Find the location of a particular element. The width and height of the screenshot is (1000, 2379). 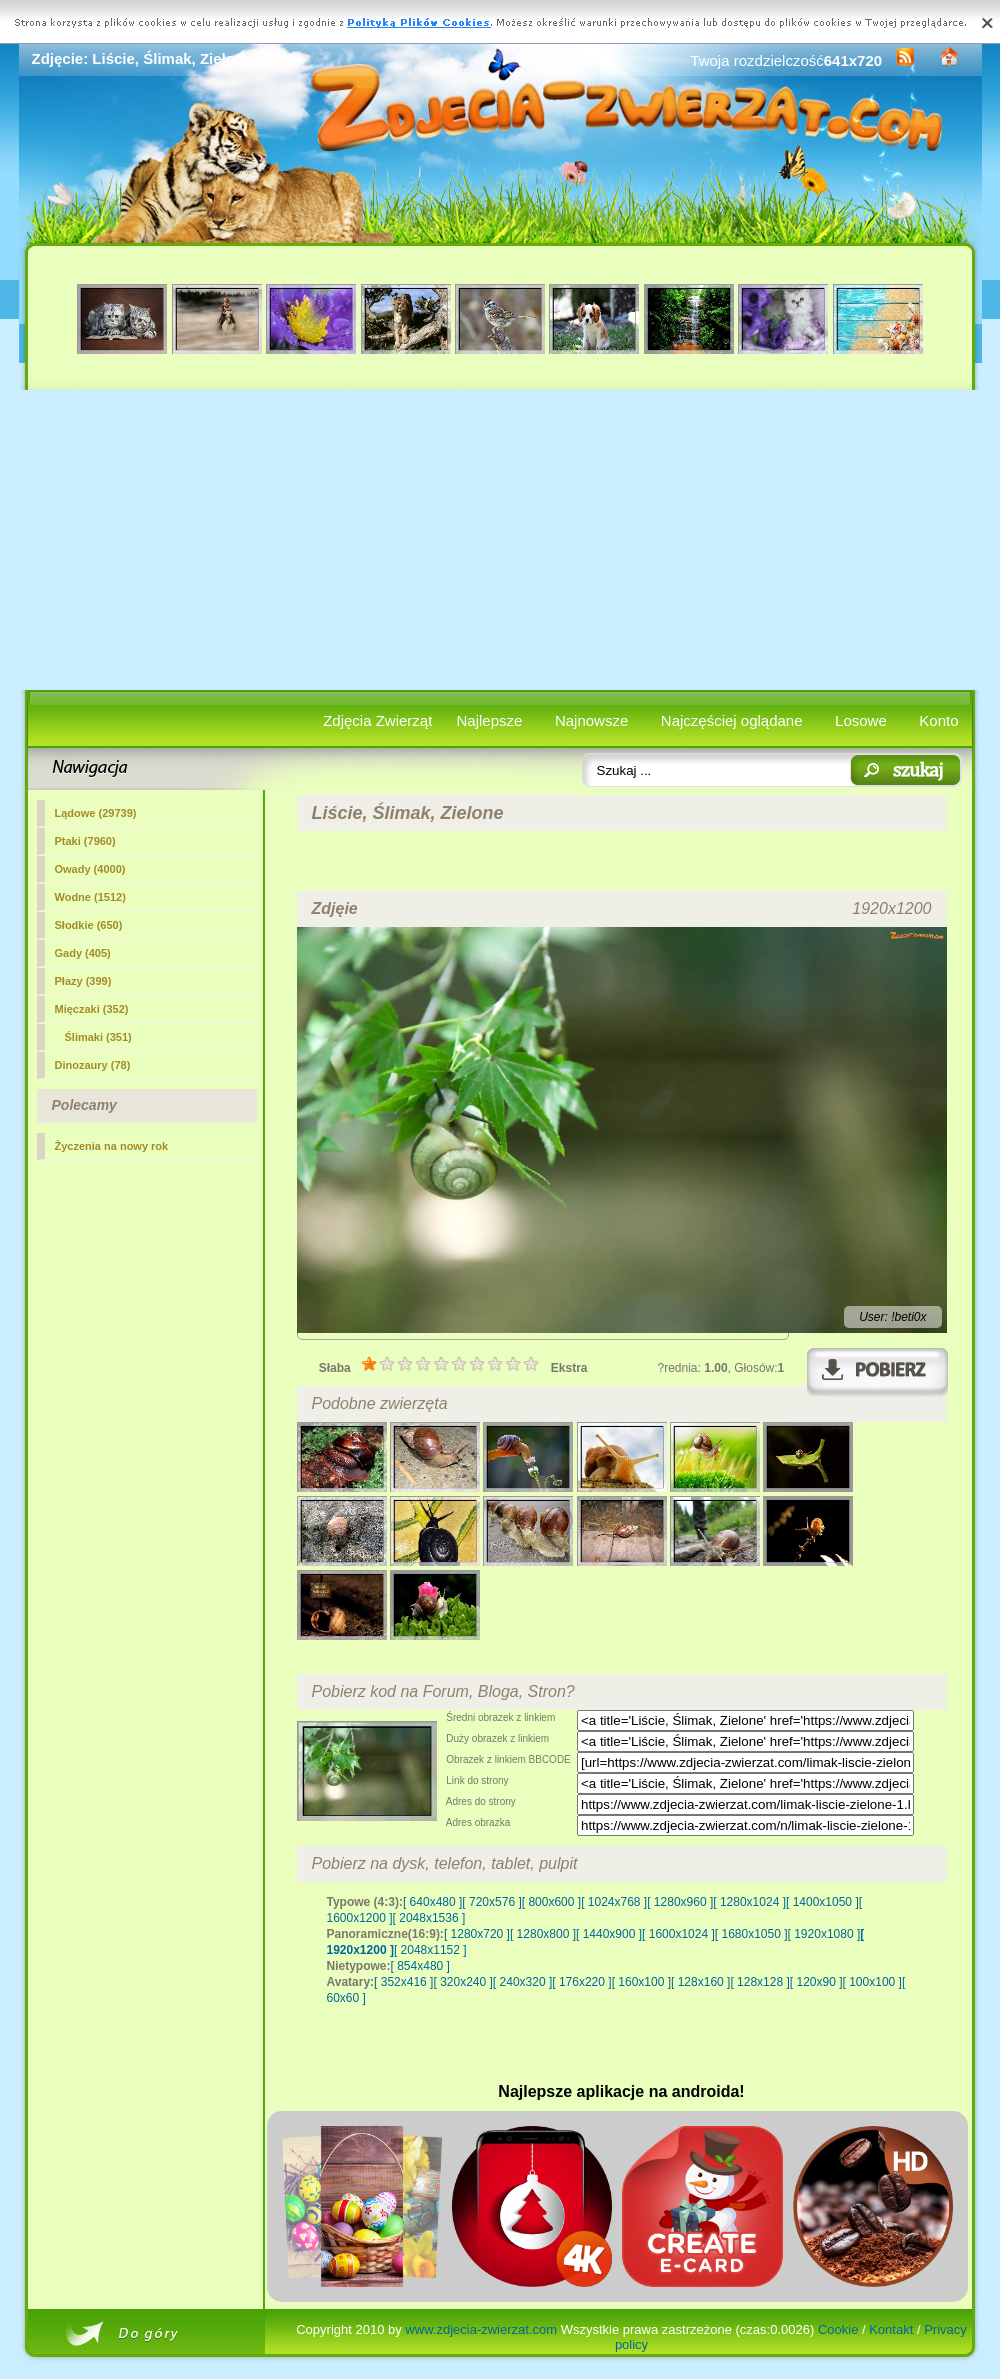

[ 320x240 ] is located at coordinates (462, 1982).